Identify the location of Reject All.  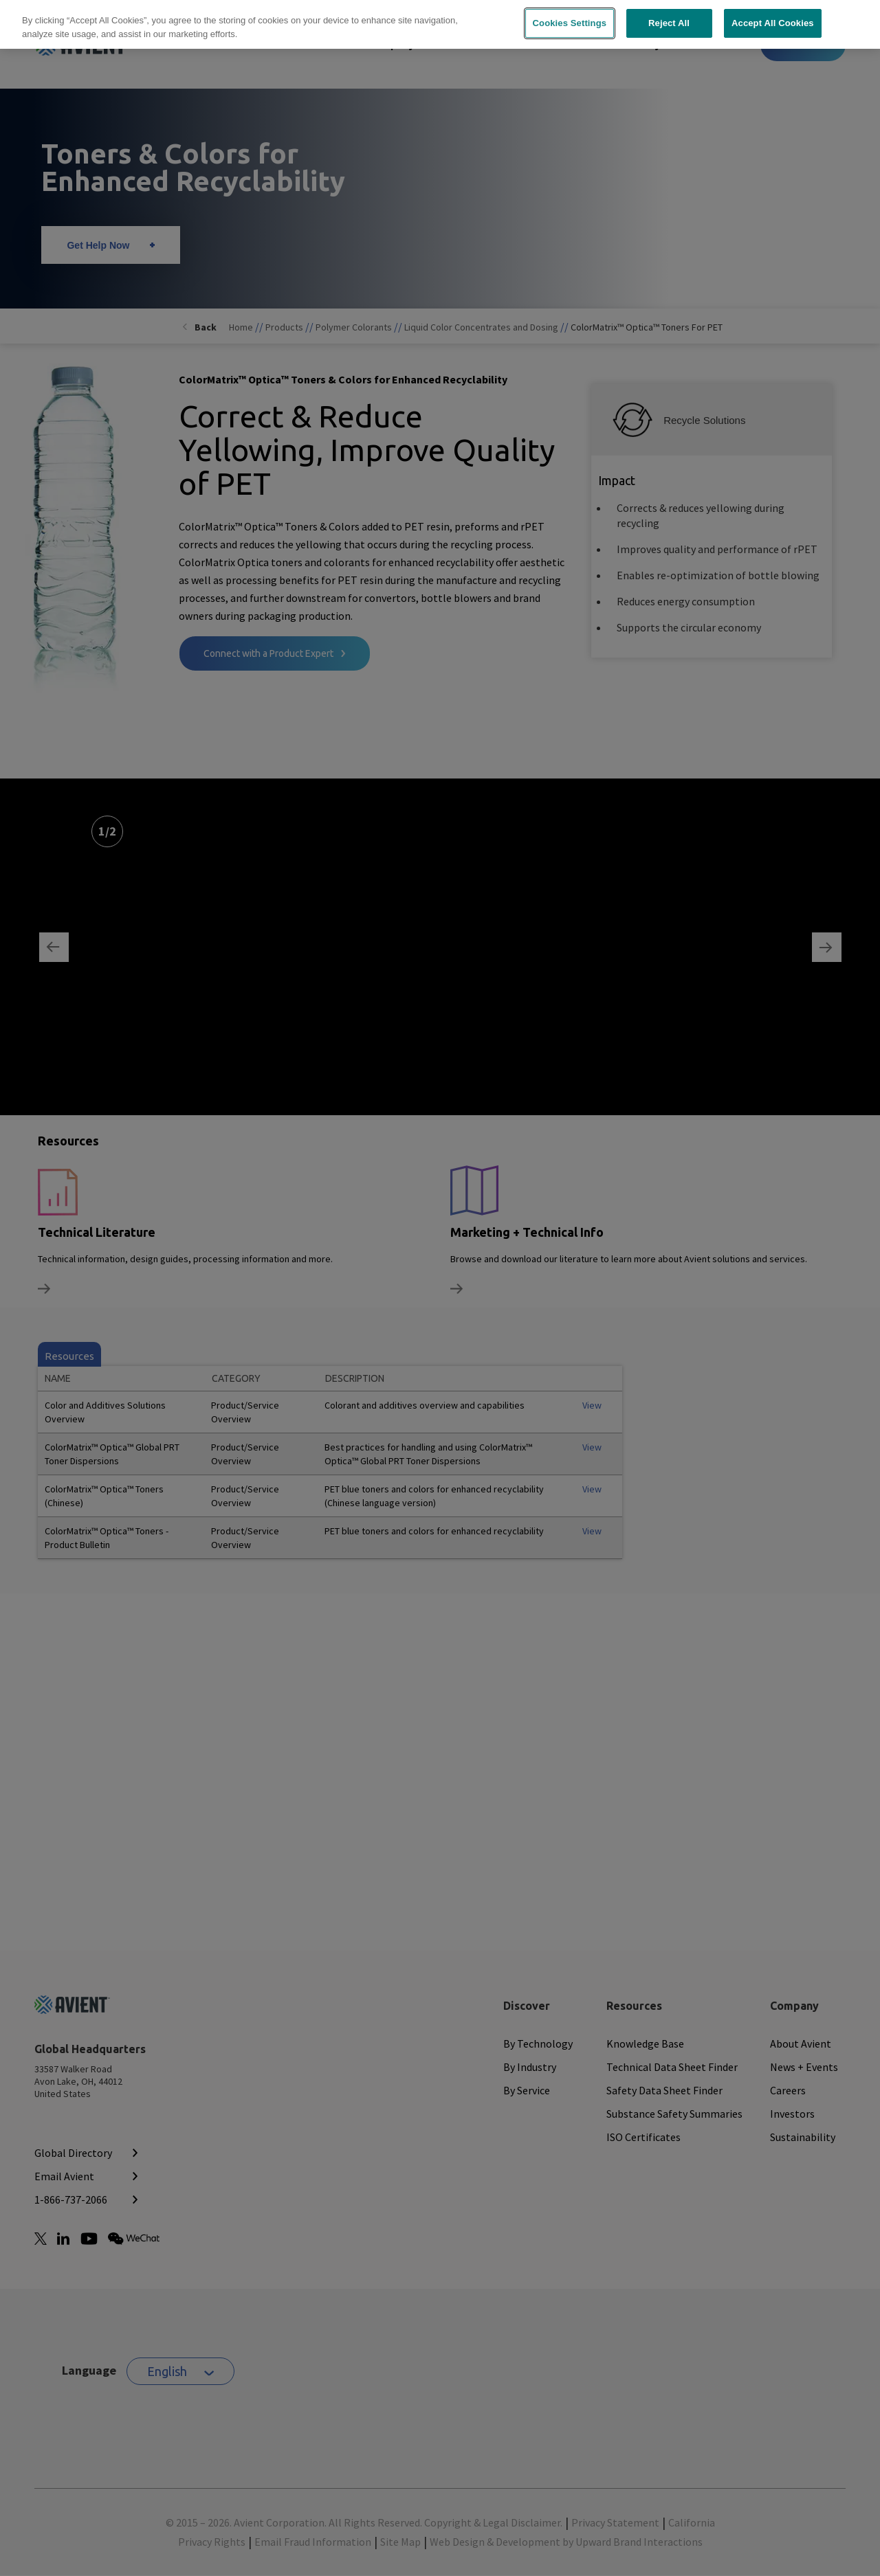
(669, 17).